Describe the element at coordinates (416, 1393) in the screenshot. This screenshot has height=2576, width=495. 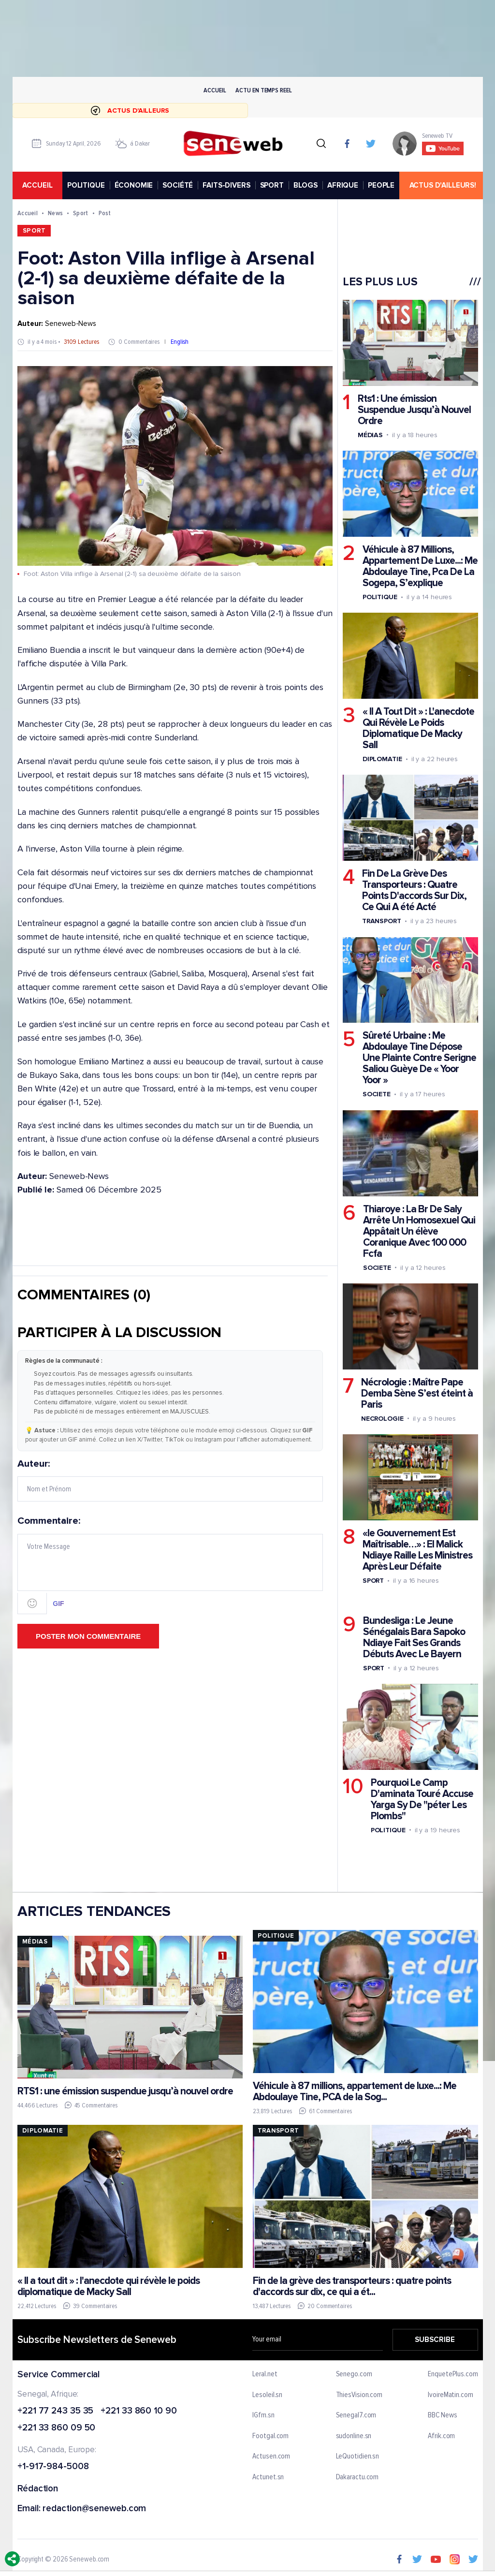
I see `Nécrologie : Maître Pape Demba Sène S’est éteint à Paris` at that location.